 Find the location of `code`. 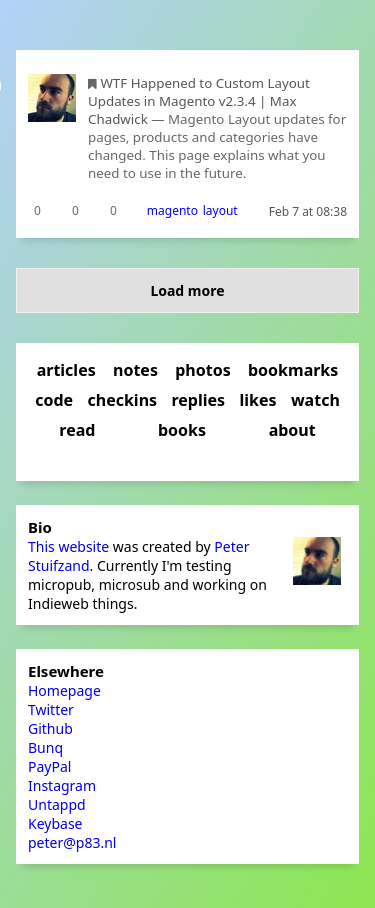

code is located at coordinates (54, 400).